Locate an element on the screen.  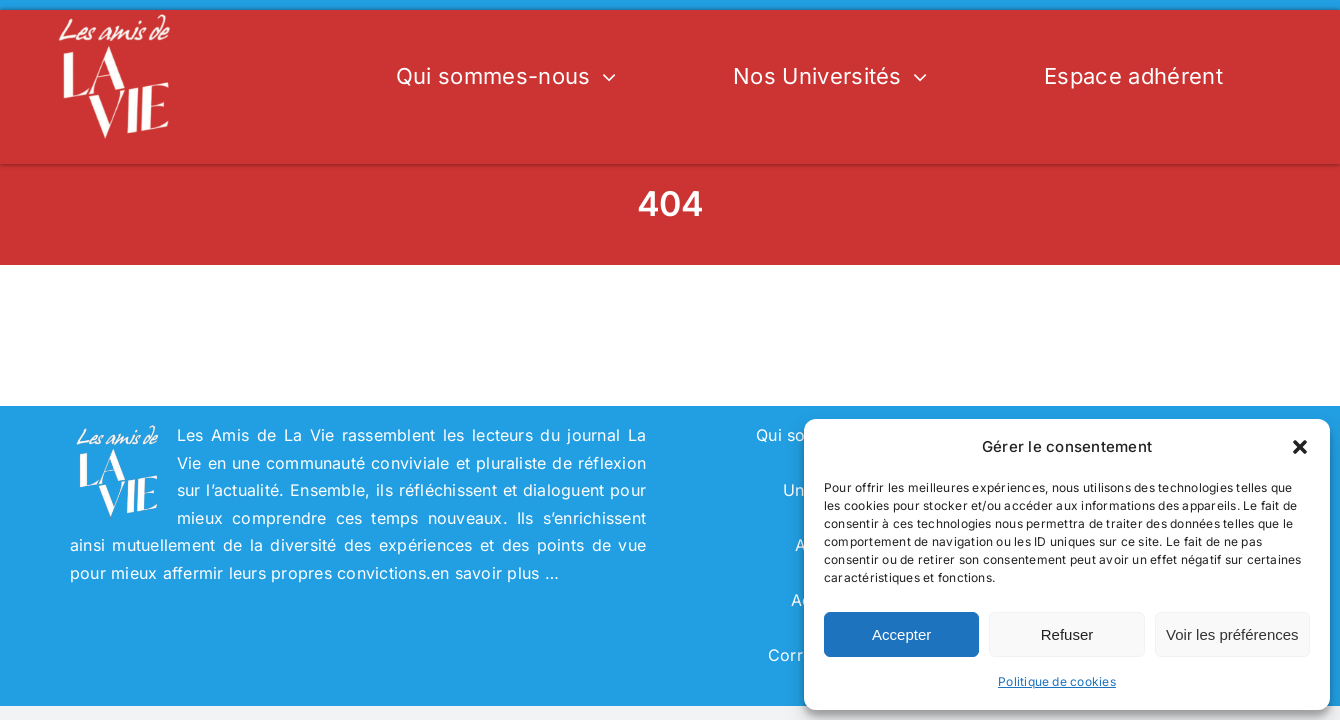
Politique de cookies is located at coordinates (1057, 681).